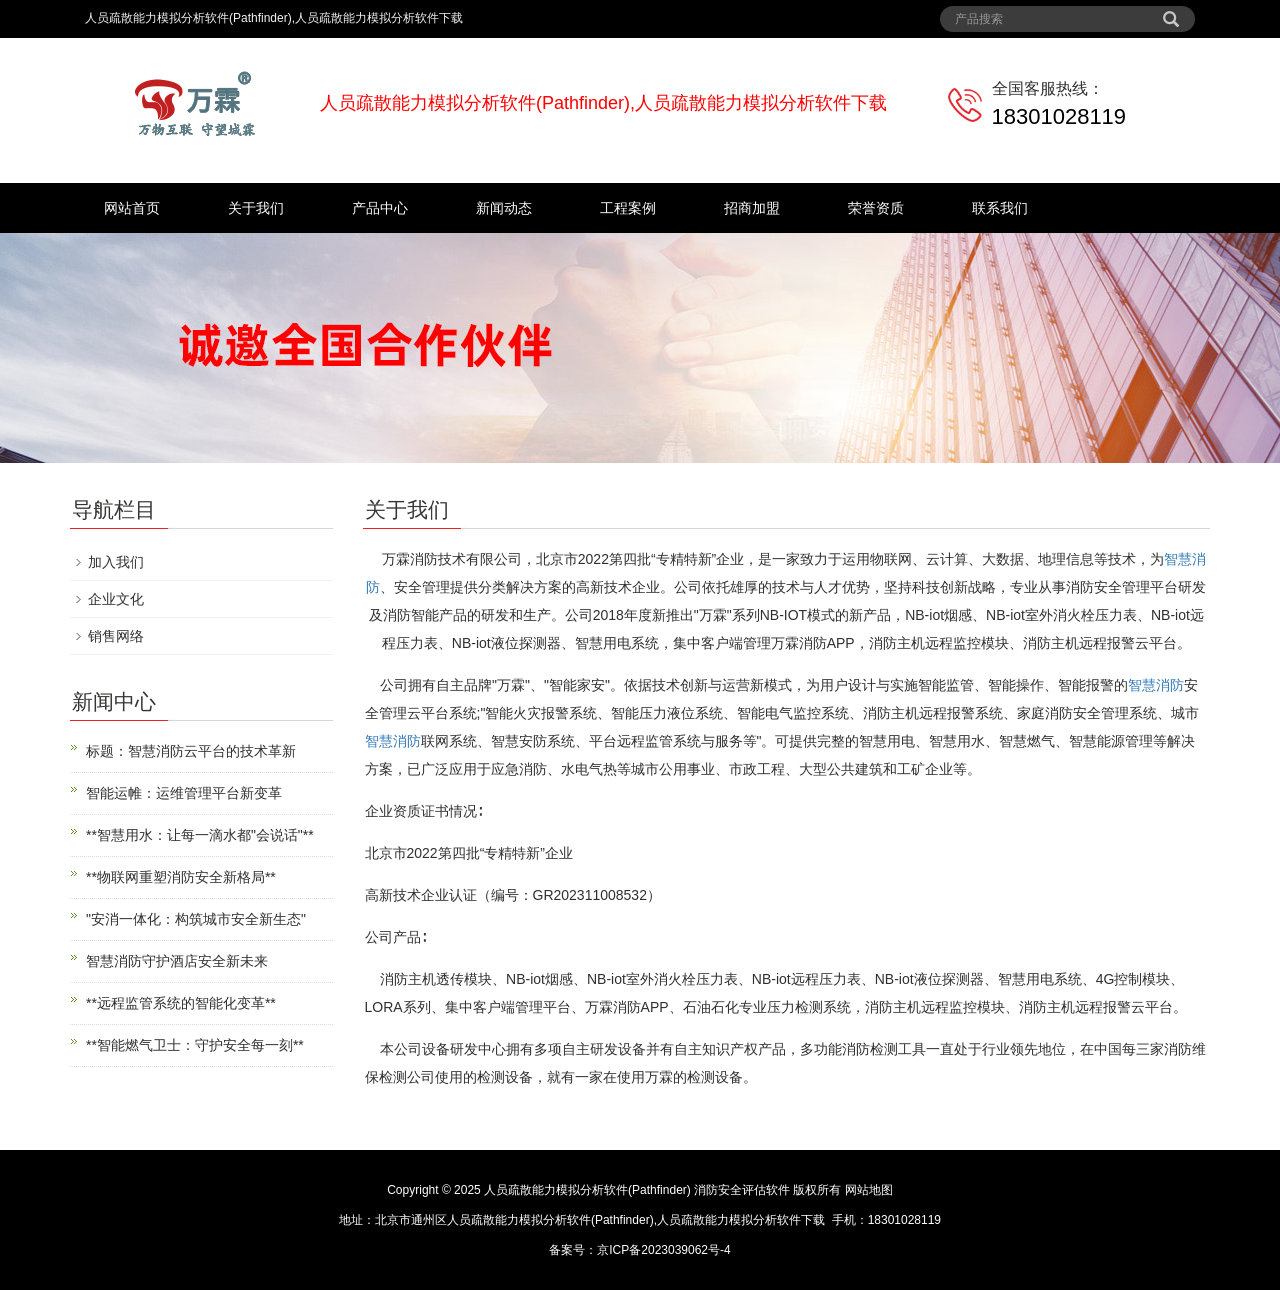 The height and width of the screenshot is (1290, 1280). What do you see at coordinates (1000, 208) in the screenshot?
I see `联系我们` at bounding box center [1000, 208].